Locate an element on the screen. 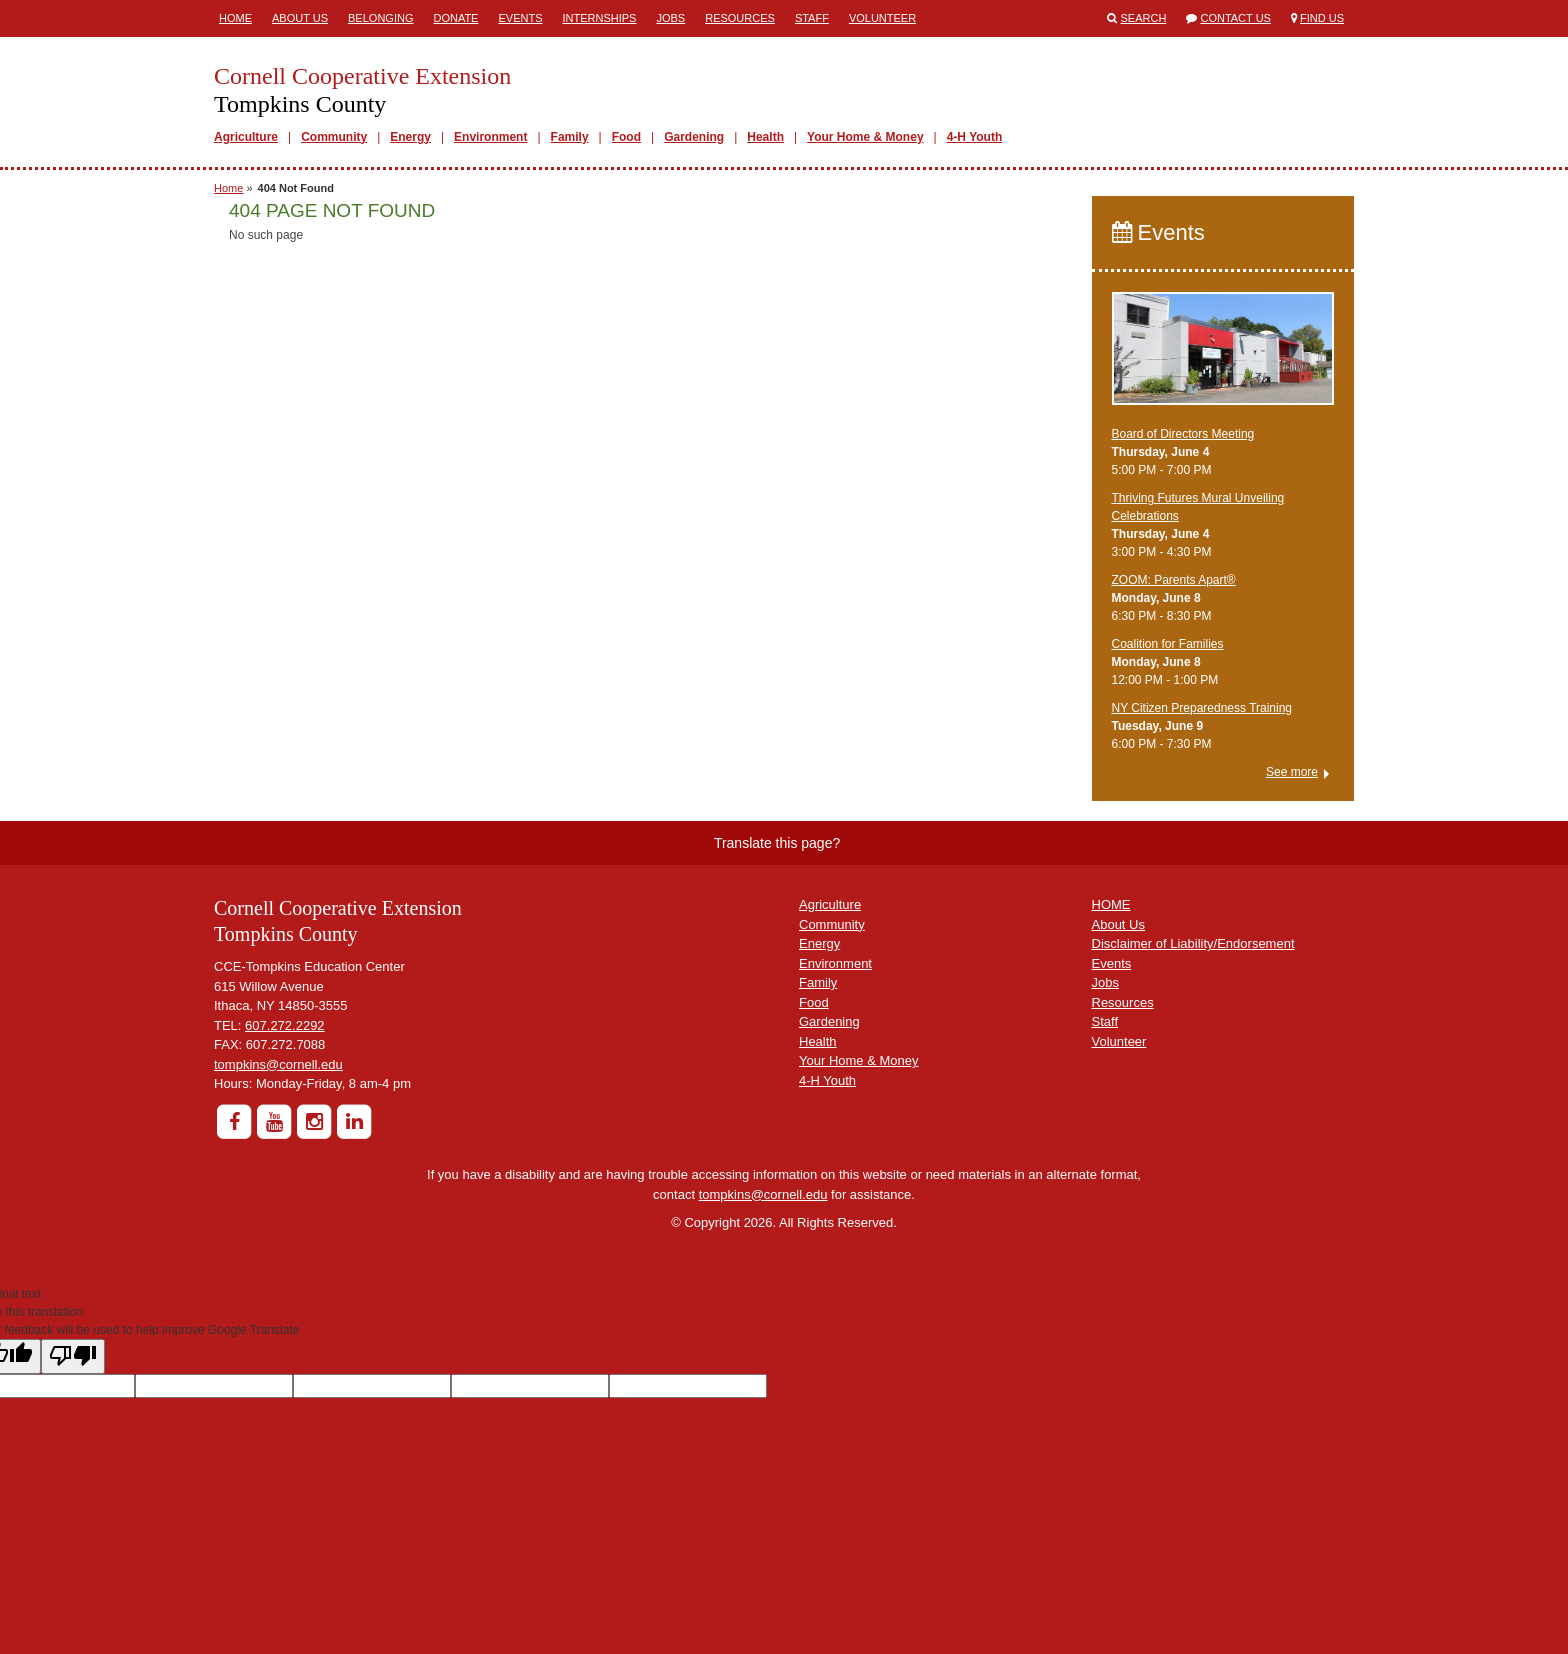 This screenshot has height=1654, width=1568. Resources is located at coordinates (740, 18).